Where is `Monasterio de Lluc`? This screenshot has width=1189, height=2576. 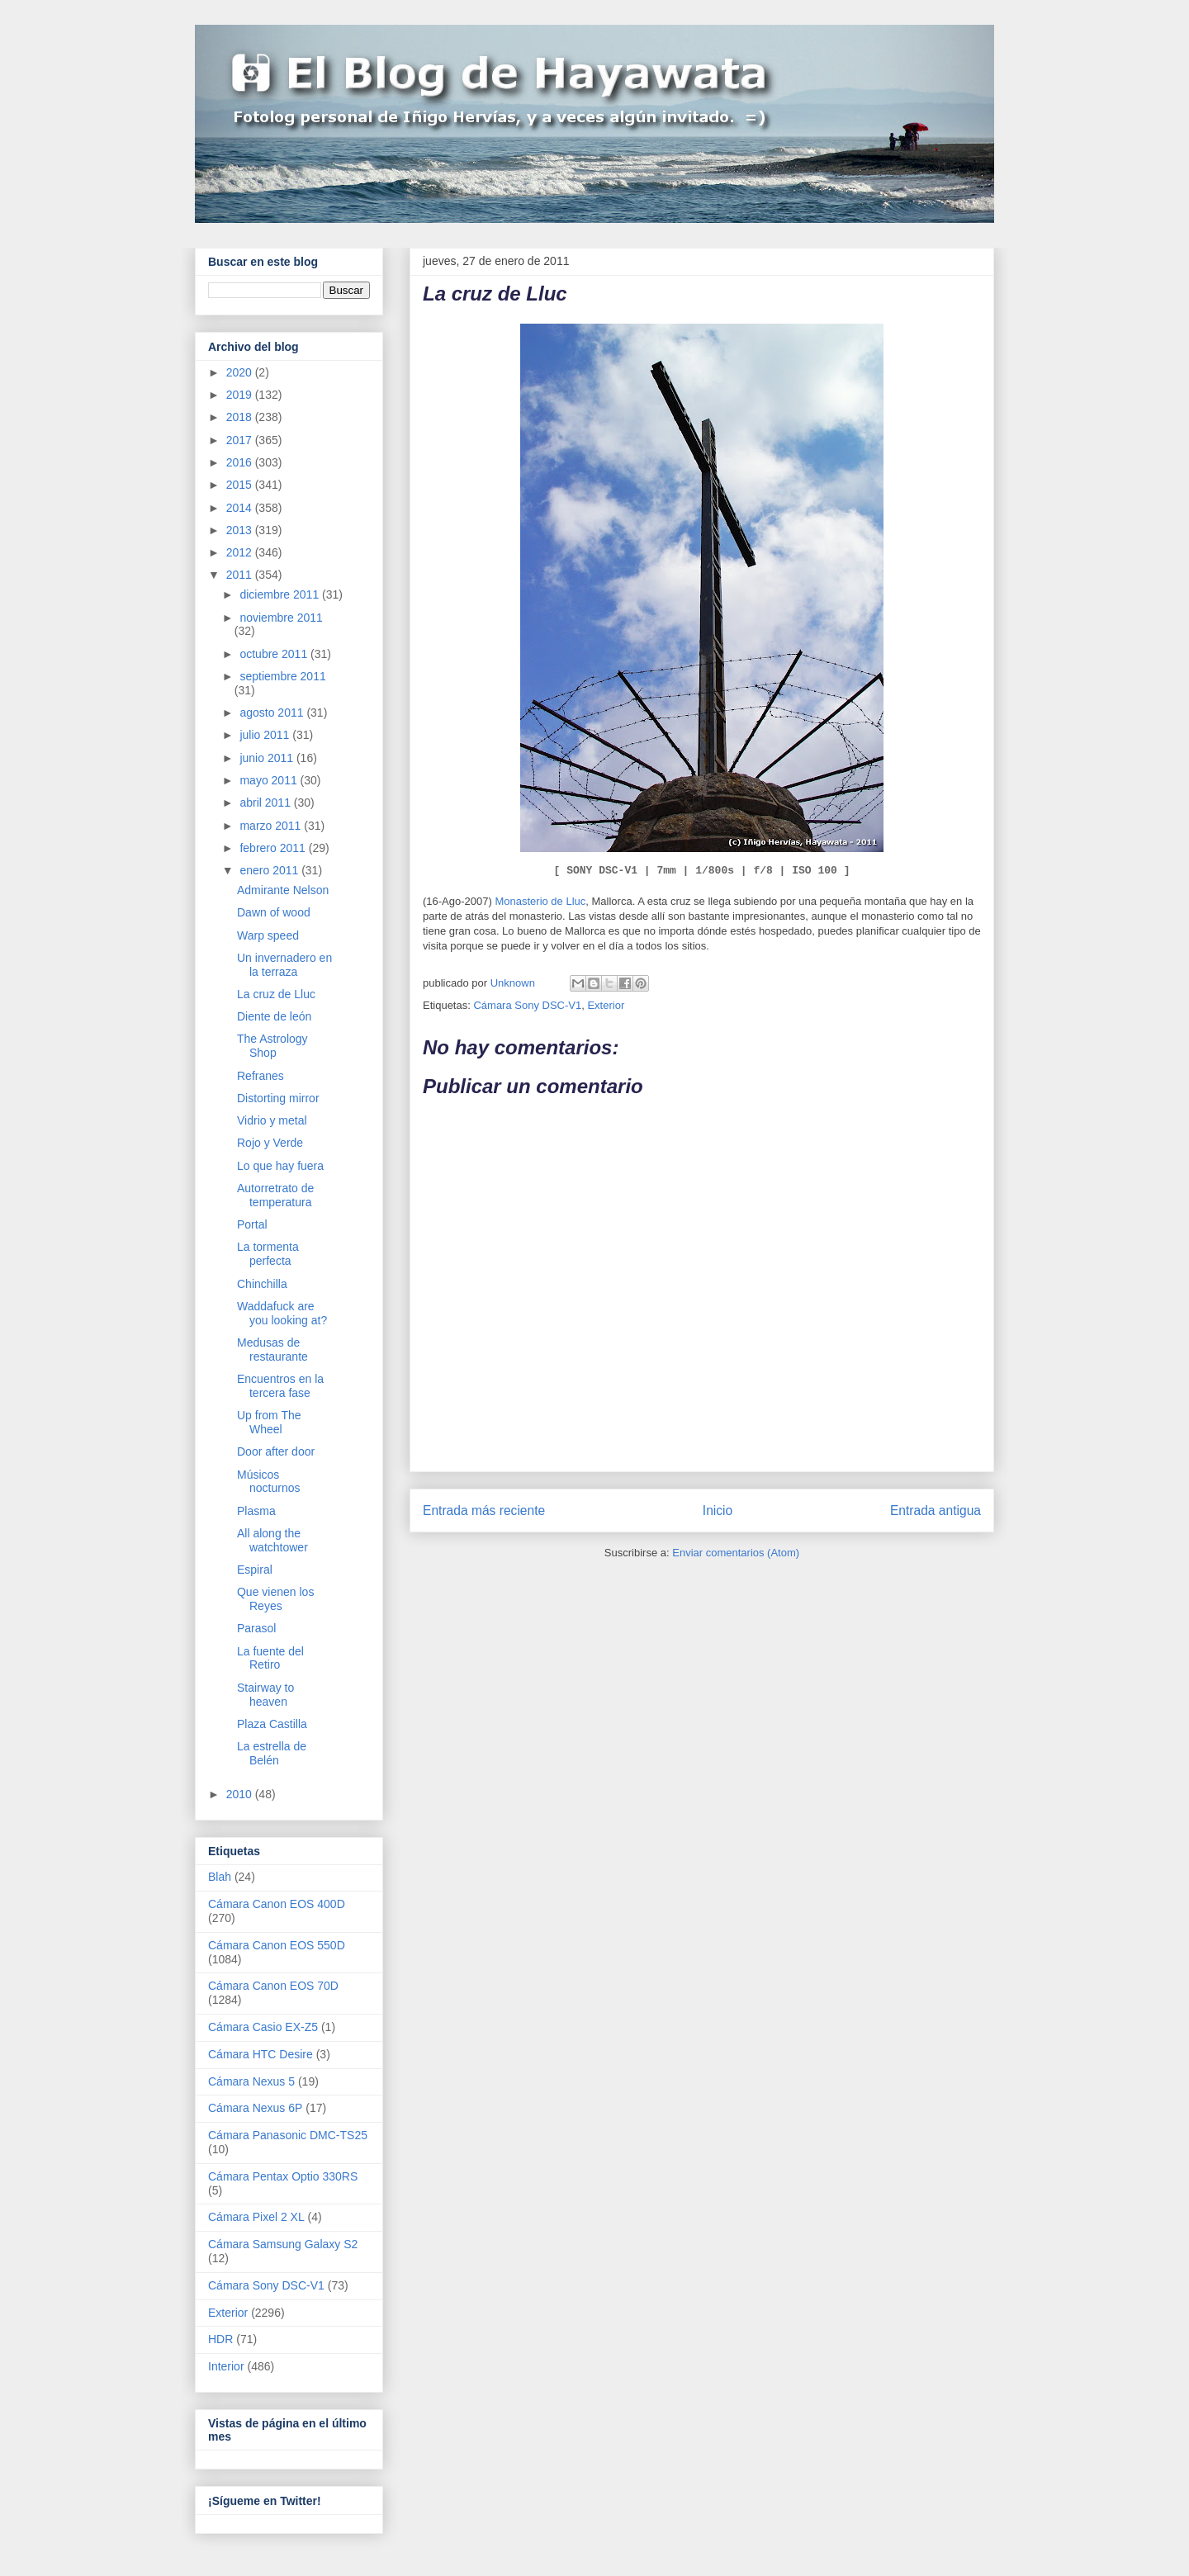
Monasterio de Lluc is located at coordinates (540, 901).